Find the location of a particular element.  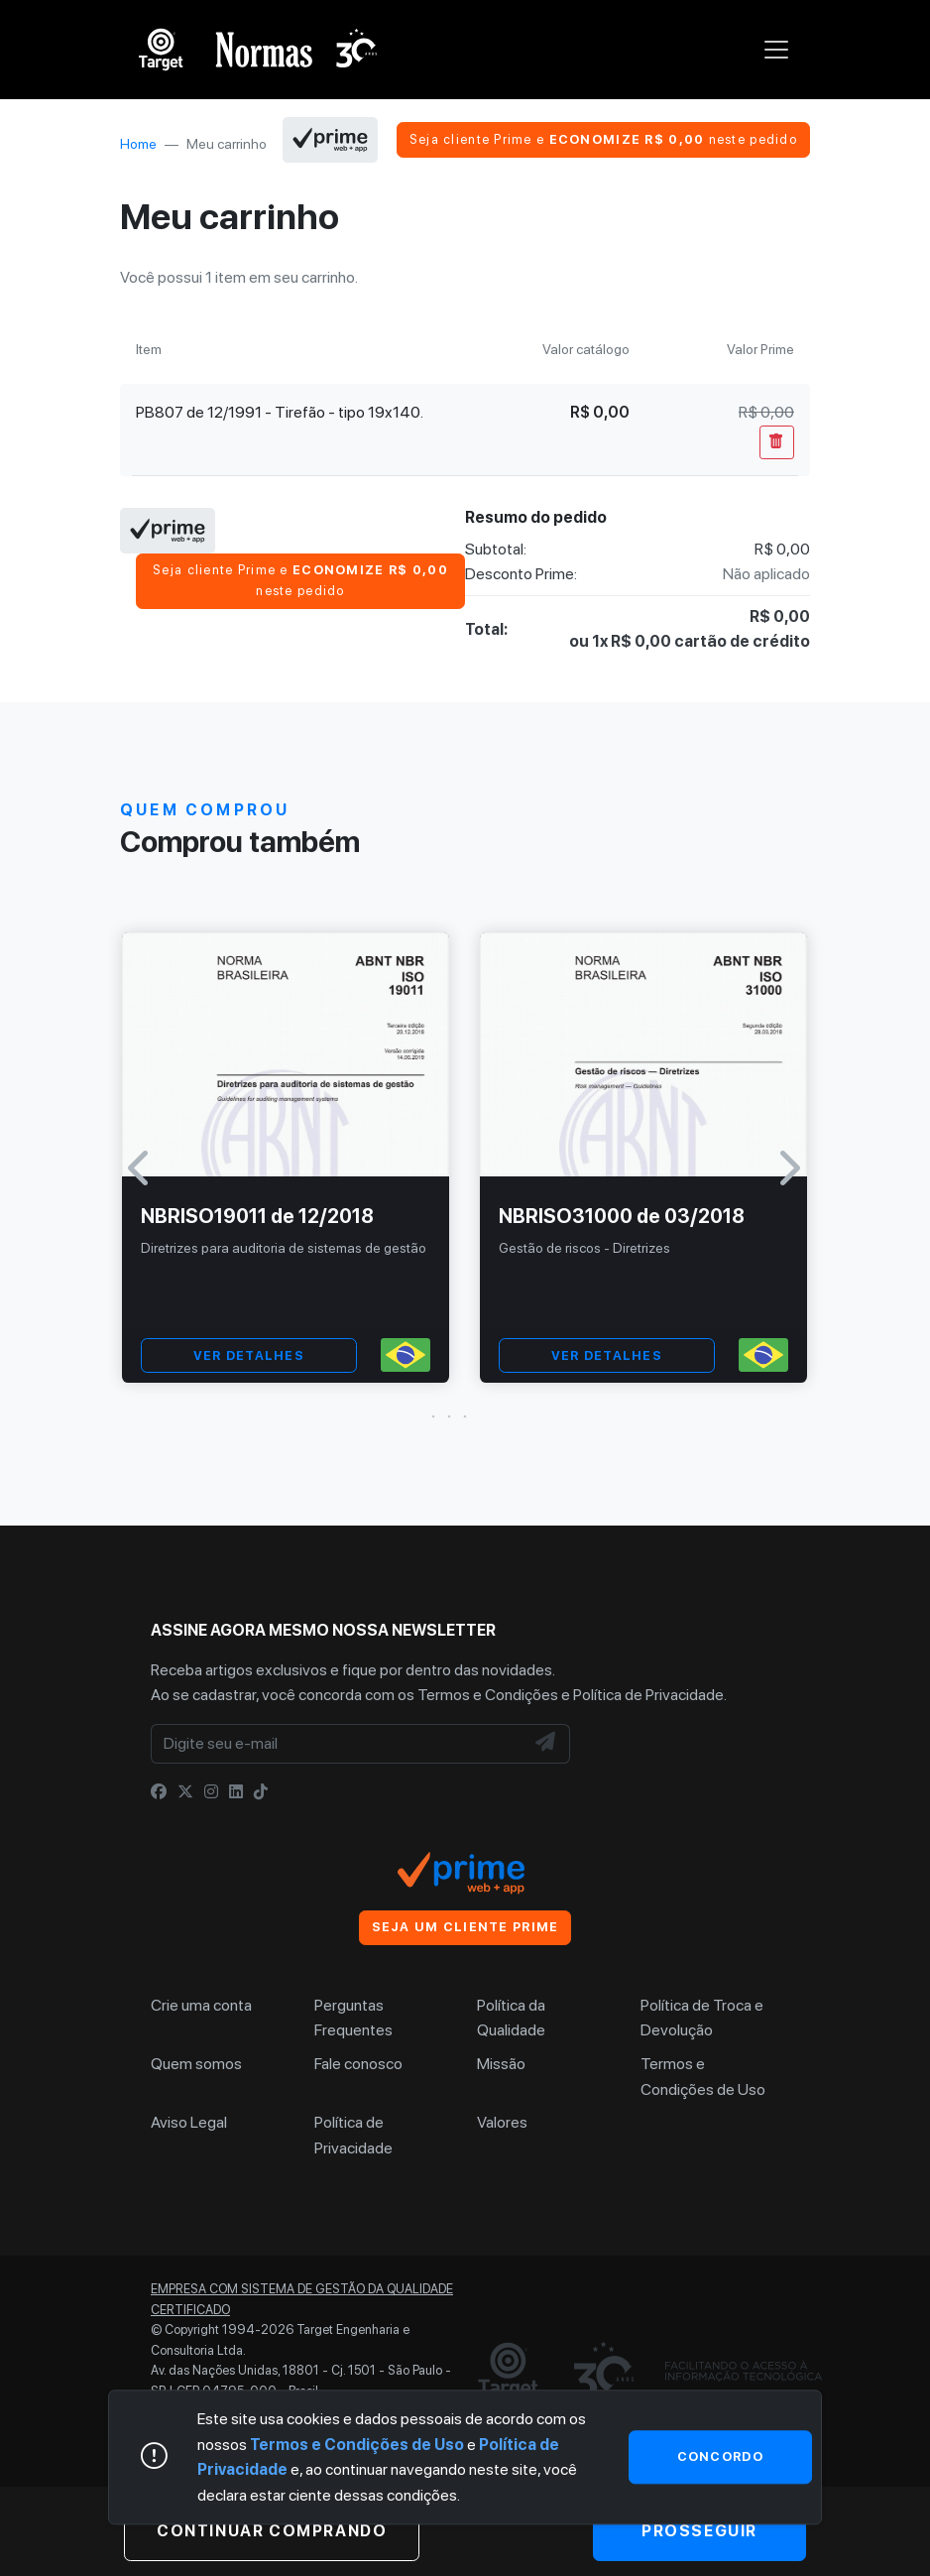

VER DETALHES is located at coordinates (248, 1355).